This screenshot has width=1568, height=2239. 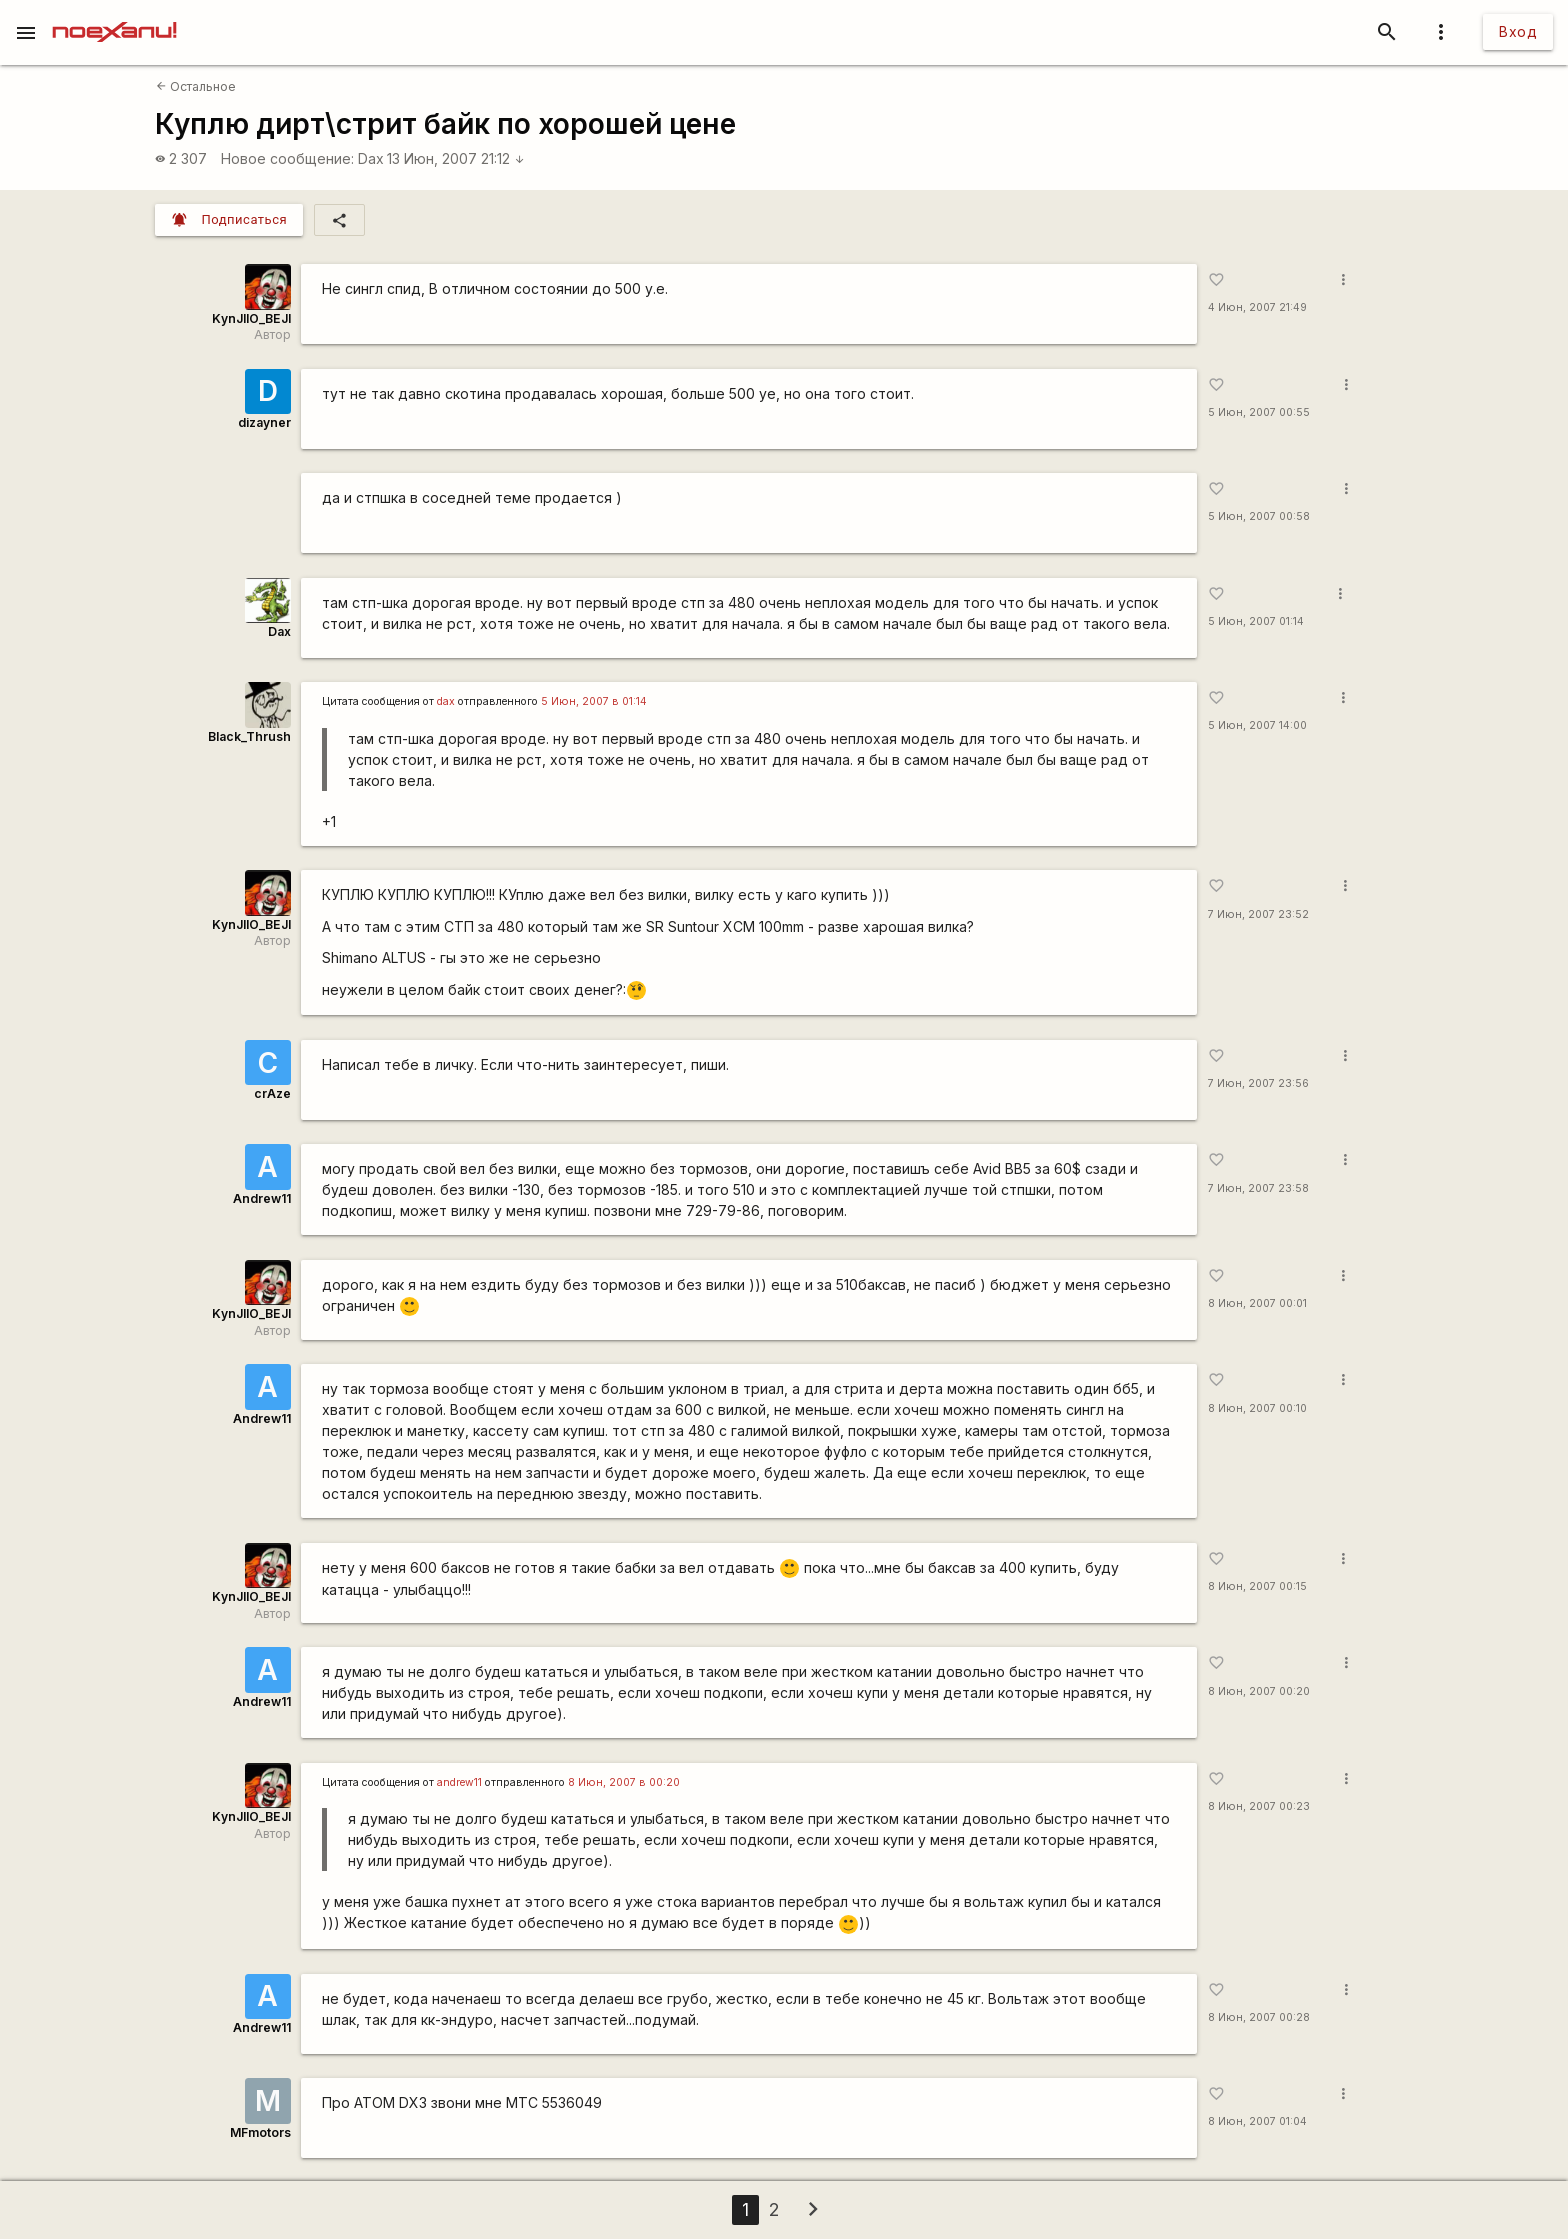 I want to click on 8 Июн, 2007 в 00:20, so click(x=624, y=1782).